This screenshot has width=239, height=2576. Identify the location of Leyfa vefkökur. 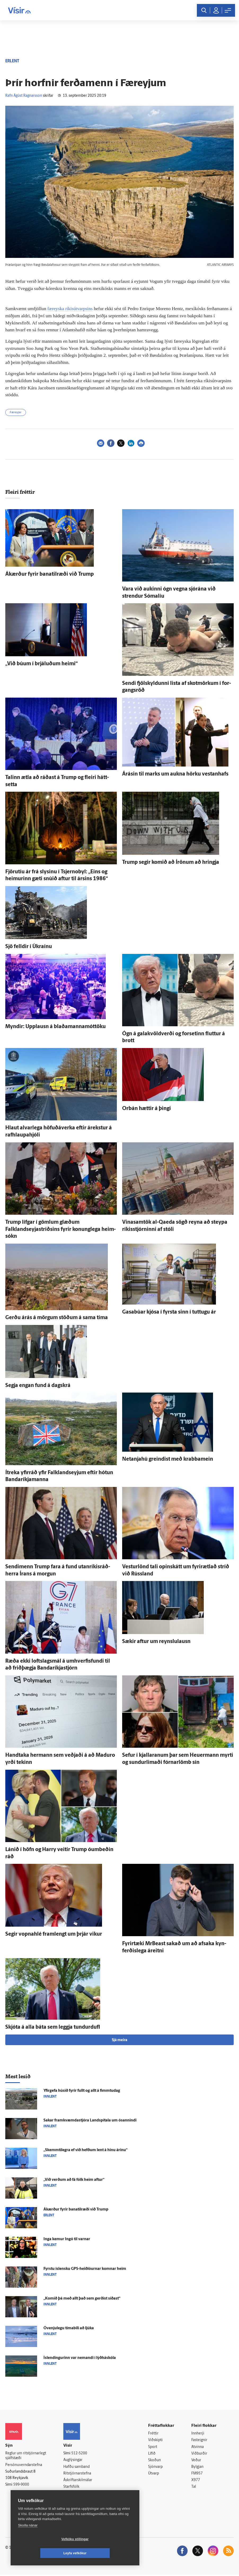
(106, 2553).